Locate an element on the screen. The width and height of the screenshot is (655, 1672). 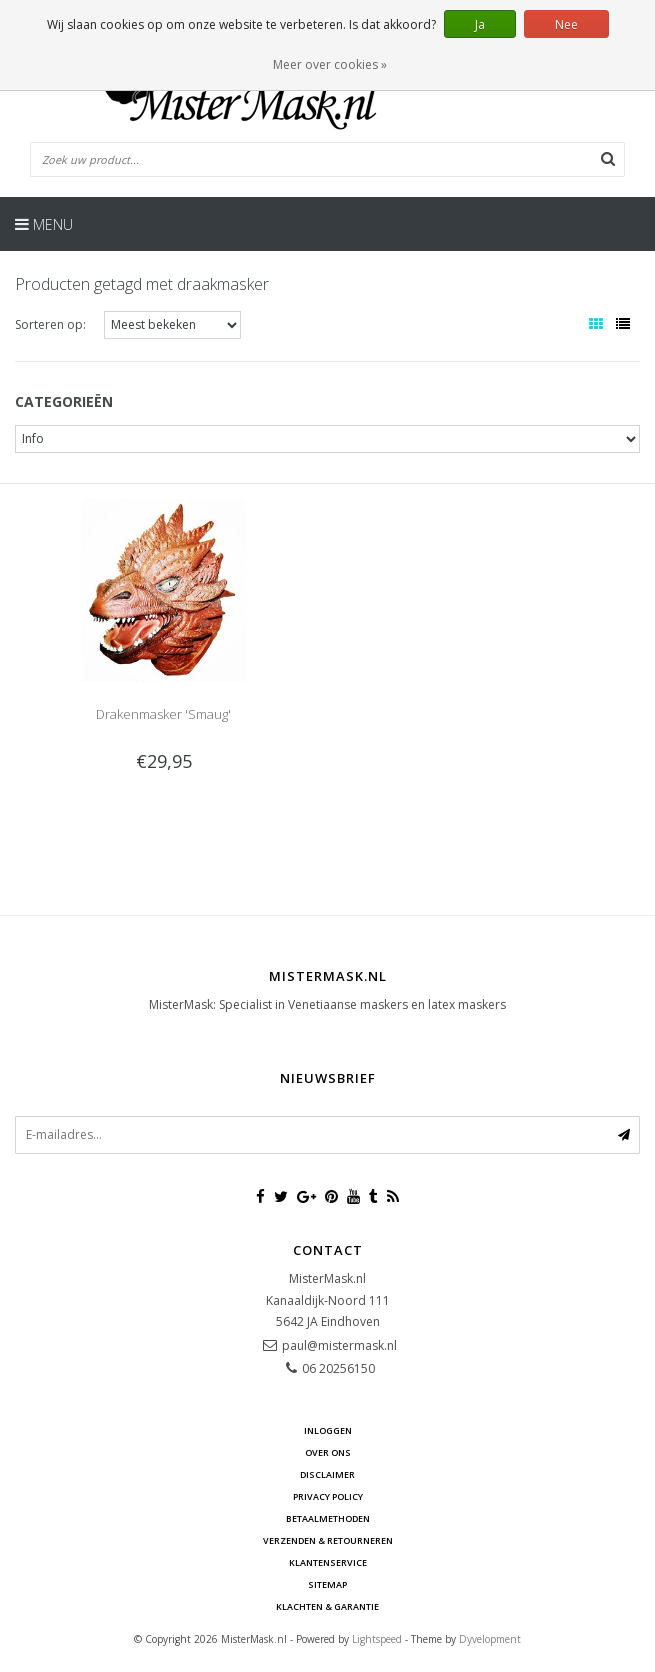
Meer over cookies » is located at coordinates (330, 64).